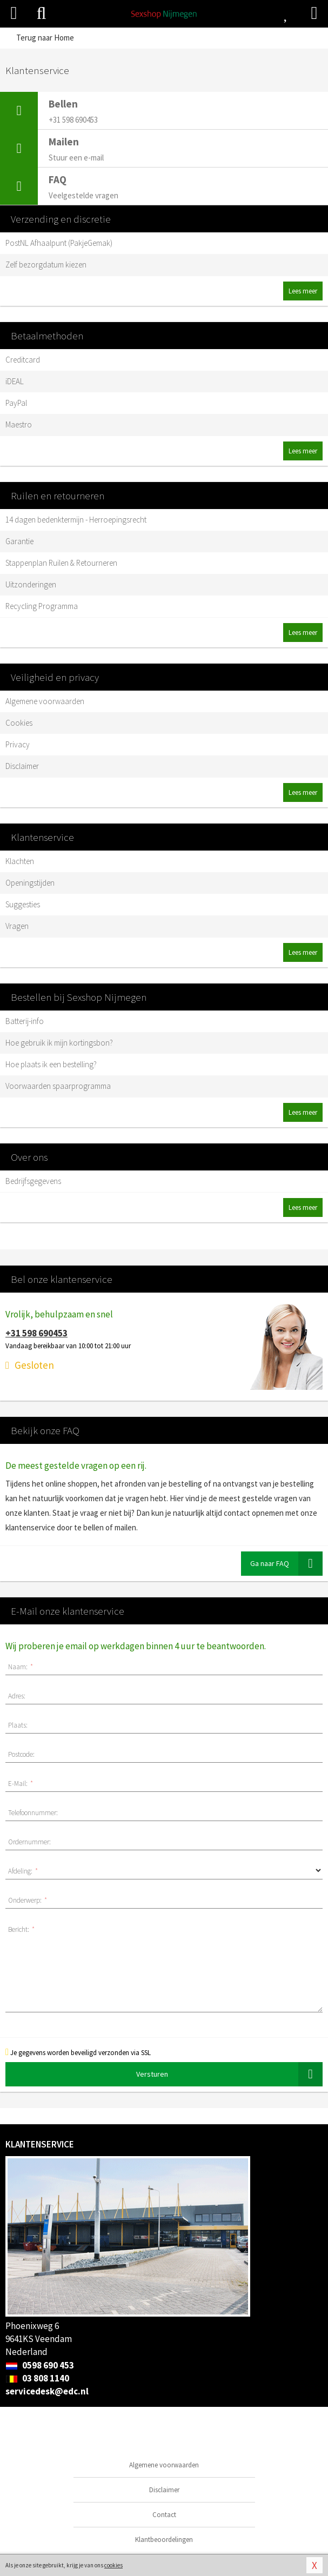 Image resolution: width=328 pixels, height=2576 pixels. I want to click on Suggesties, so click(22, 904).